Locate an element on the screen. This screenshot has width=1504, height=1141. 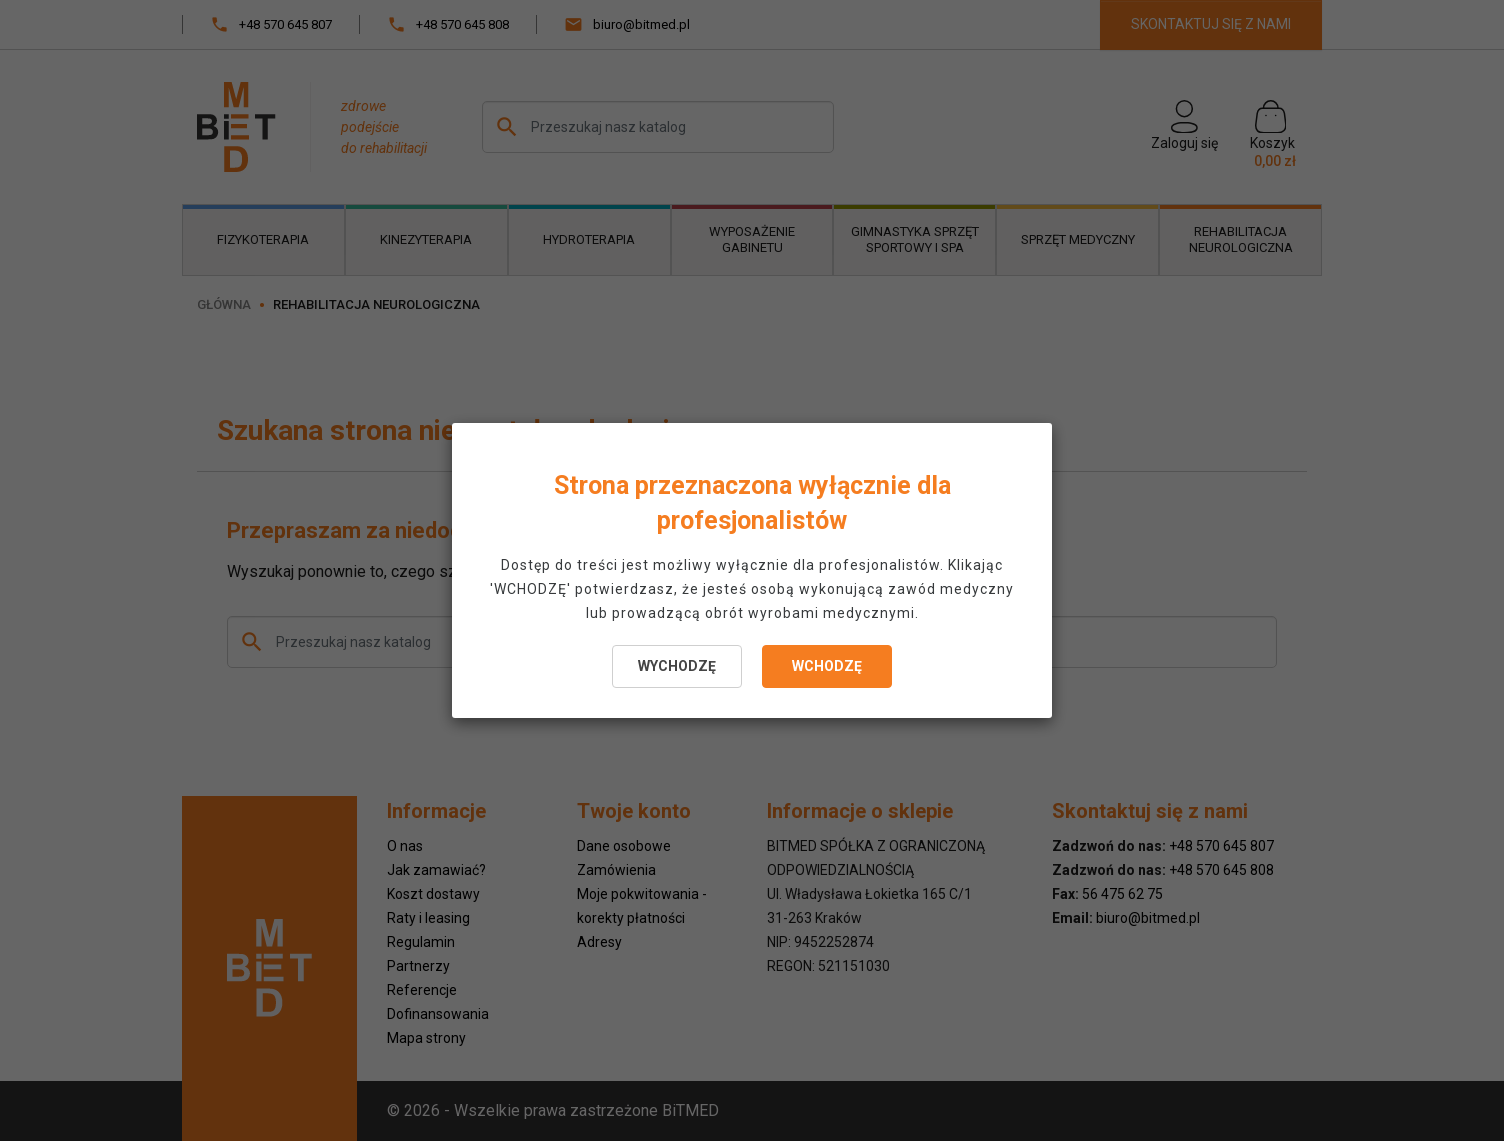
WYCHODZĘ is located at coordinates (677, 666).